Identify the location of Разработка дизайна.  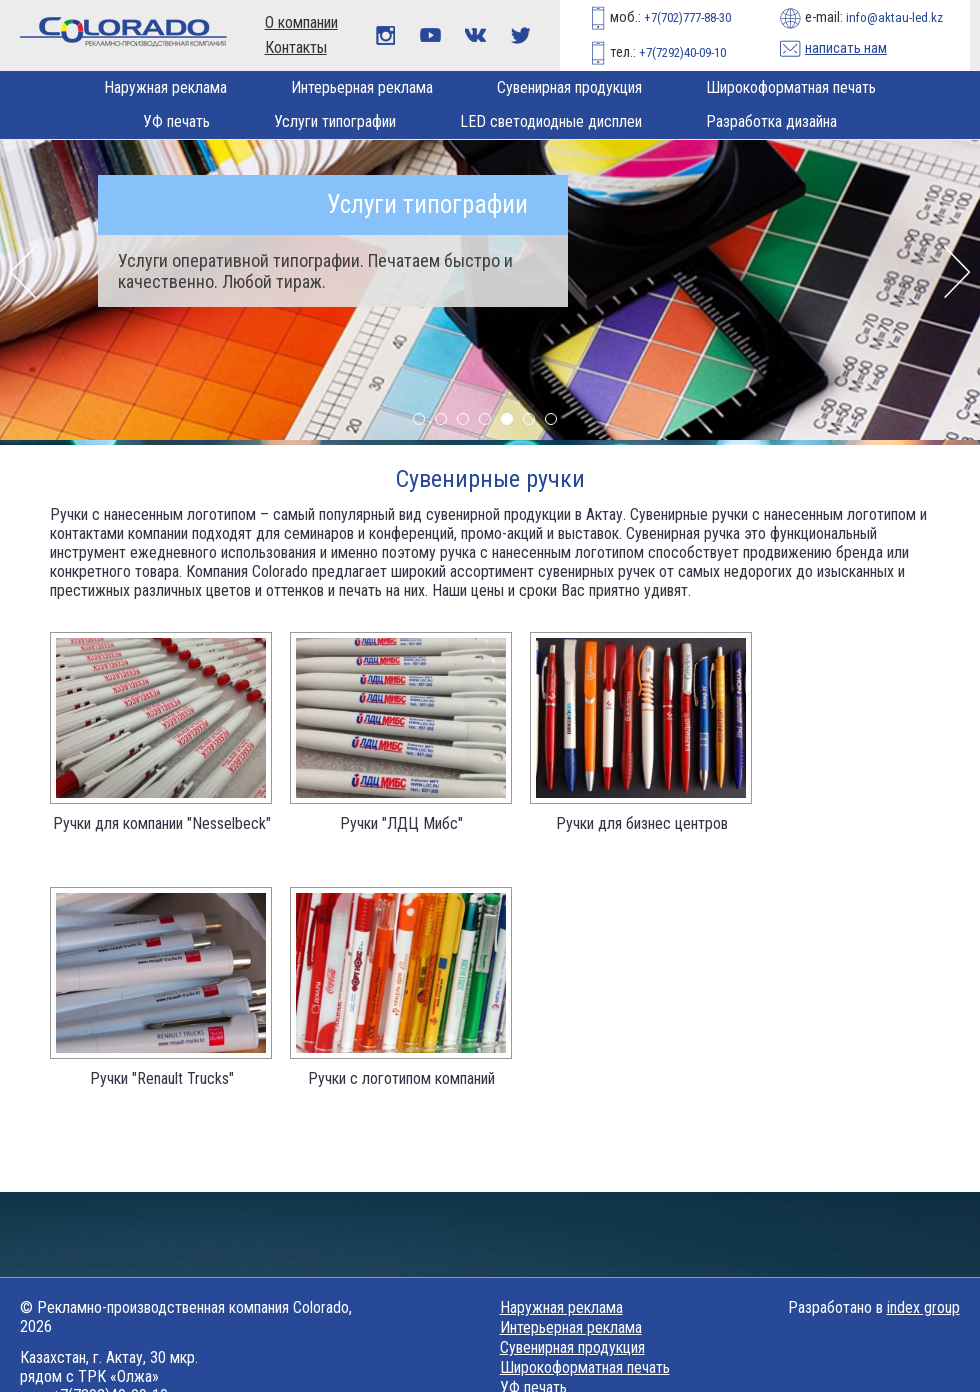
(771, 121).